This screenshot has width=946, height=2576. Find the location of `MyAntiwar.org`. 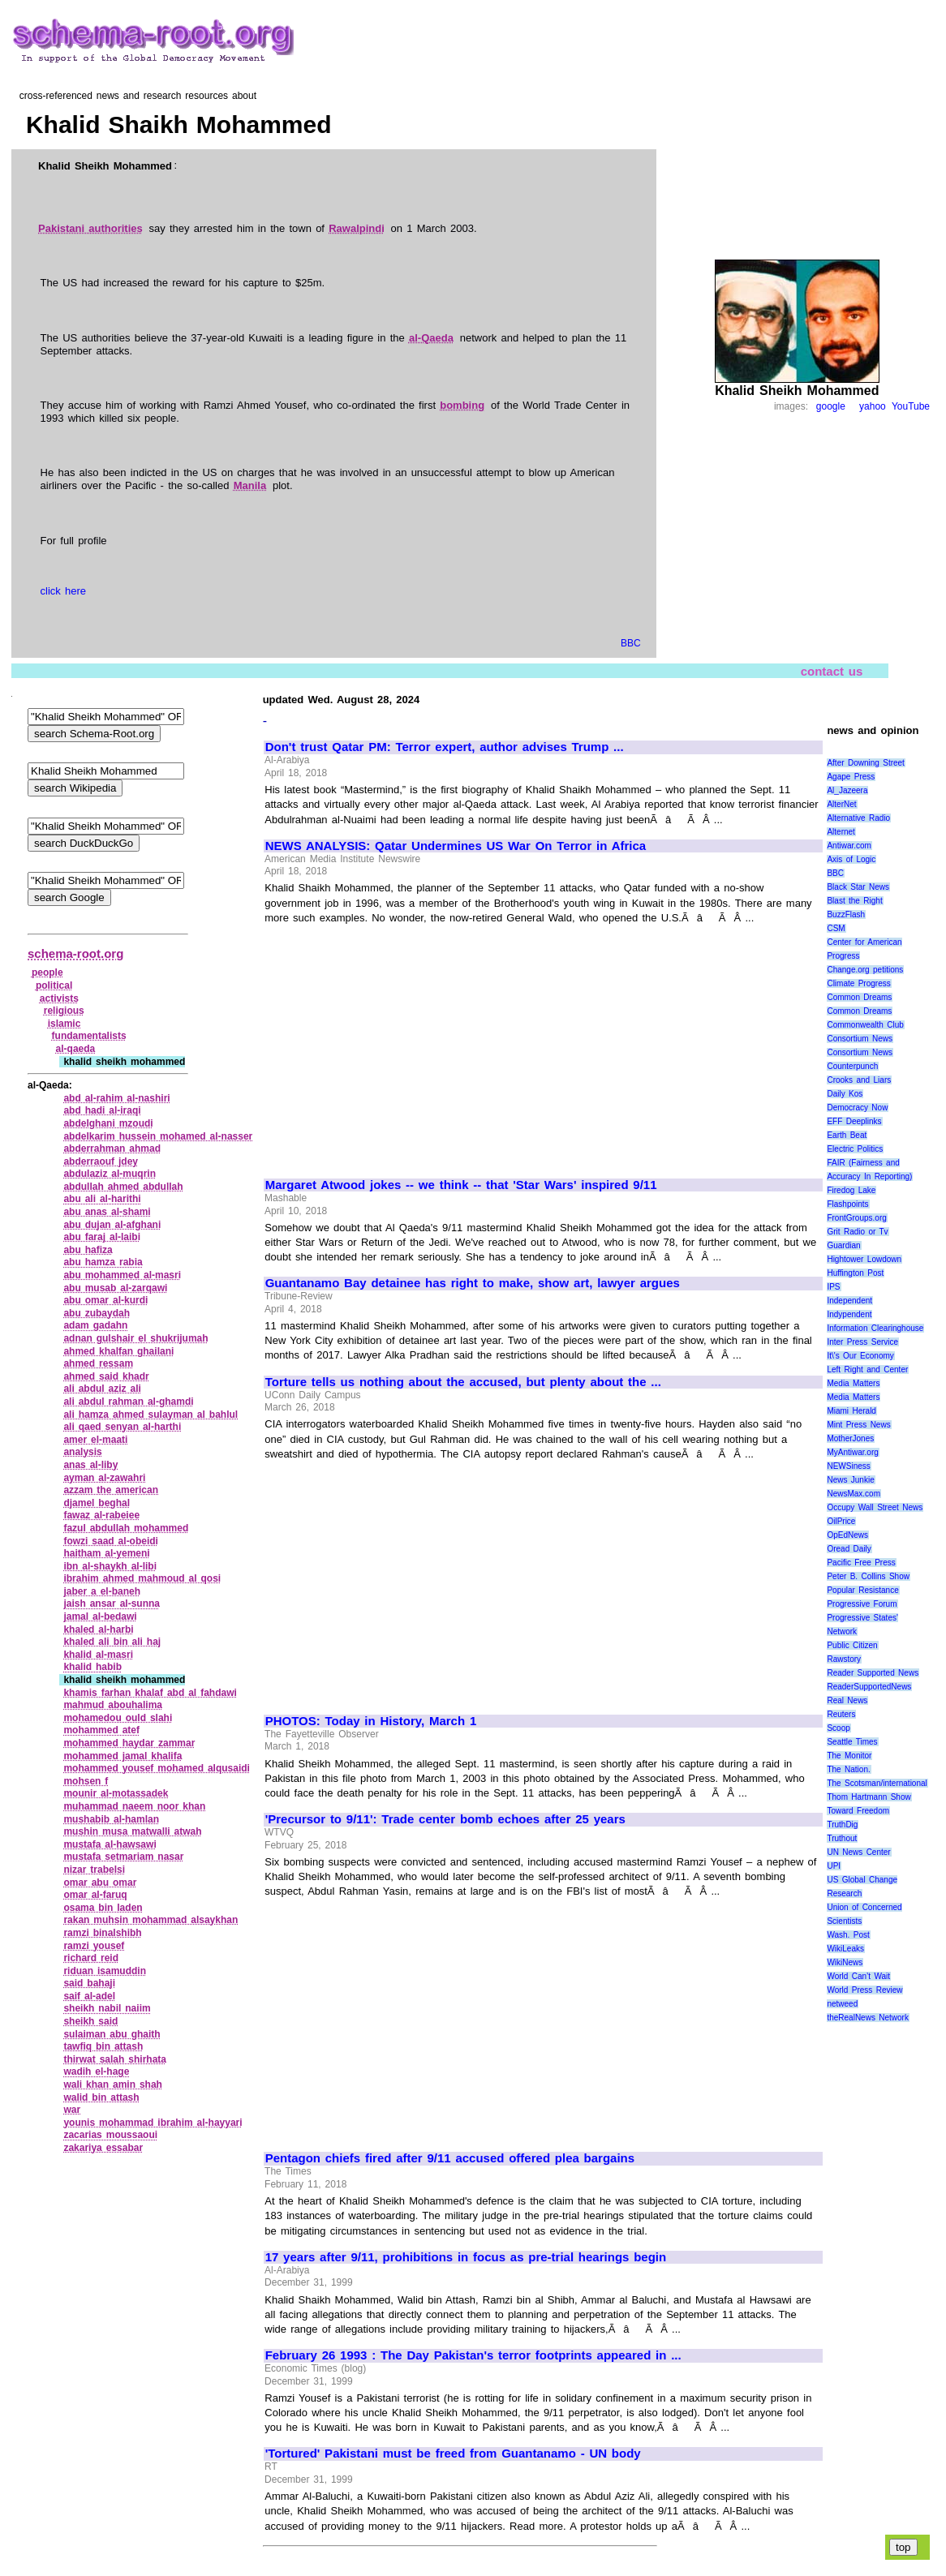

MyAntiwar.org is located at coordinates (852, 1452).